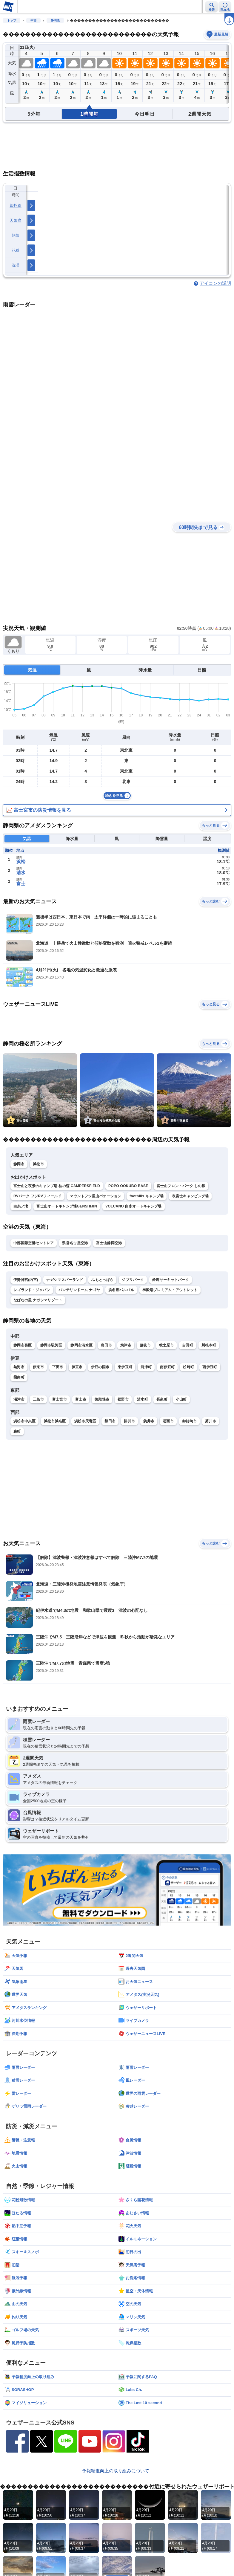 The height and width of the screenshot is (2576, 234). Describe the element at coordinates (146, 1367) in the screenshot. I see `河津町` at that location.